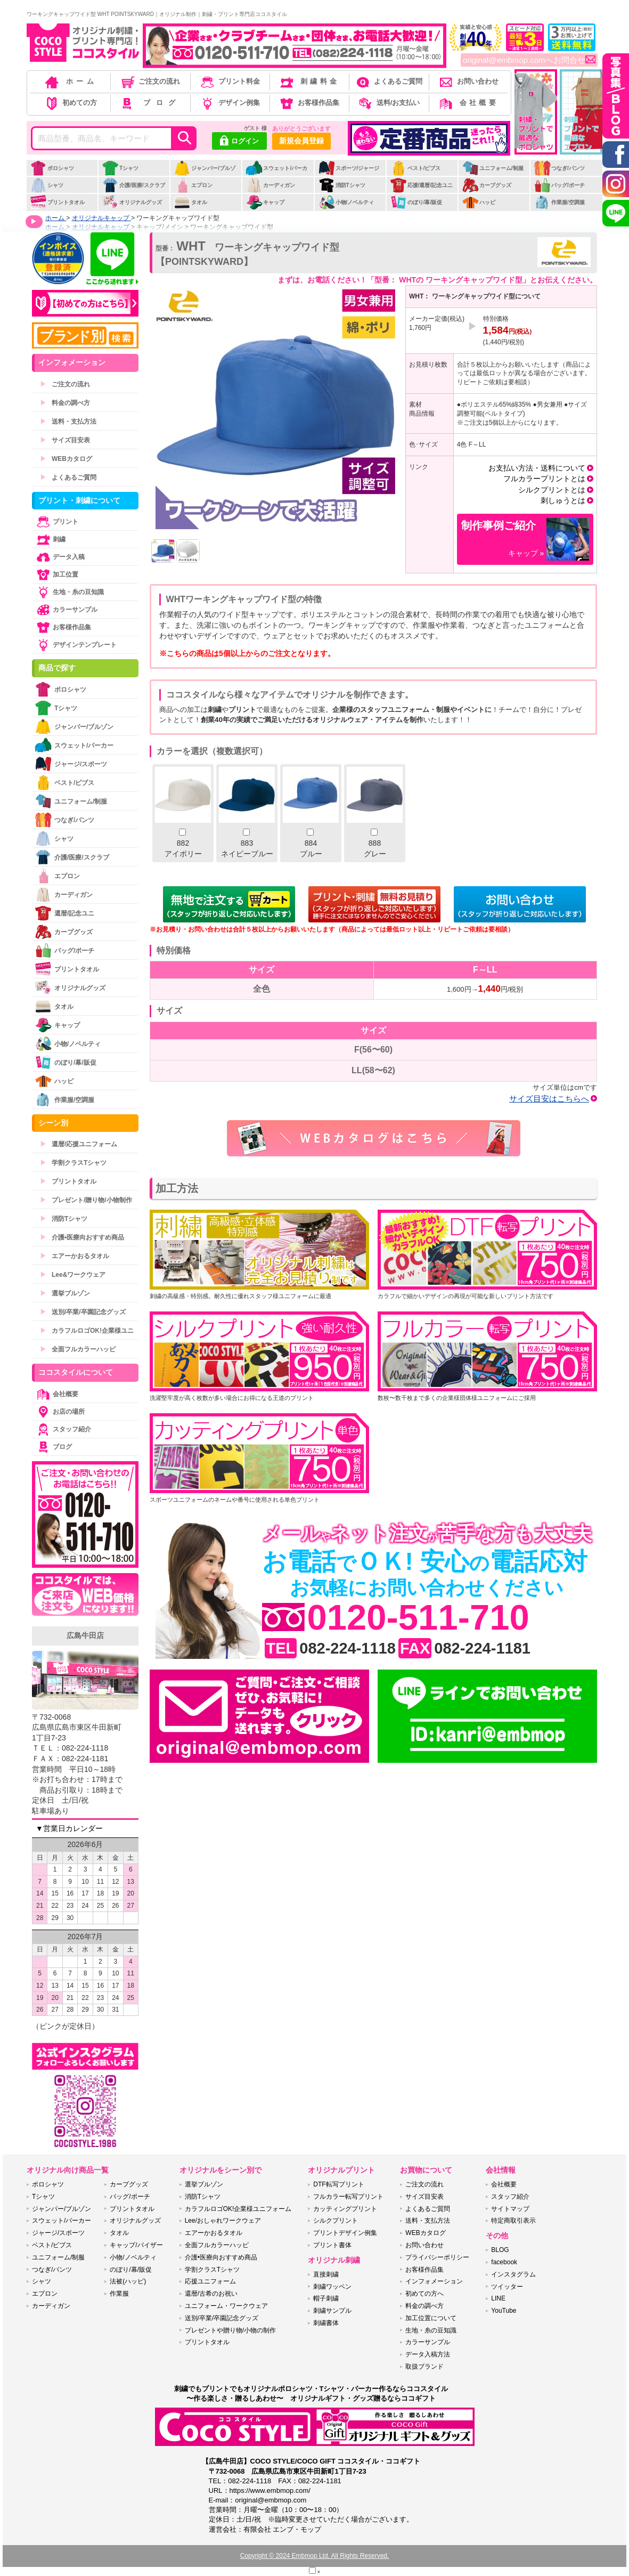 The width and height of the screenshot is (629, 2576). What do you see at coordinates (85, 1635) in the screenshot?
I see `広島牛田店` at bounding box center [85, 1635].